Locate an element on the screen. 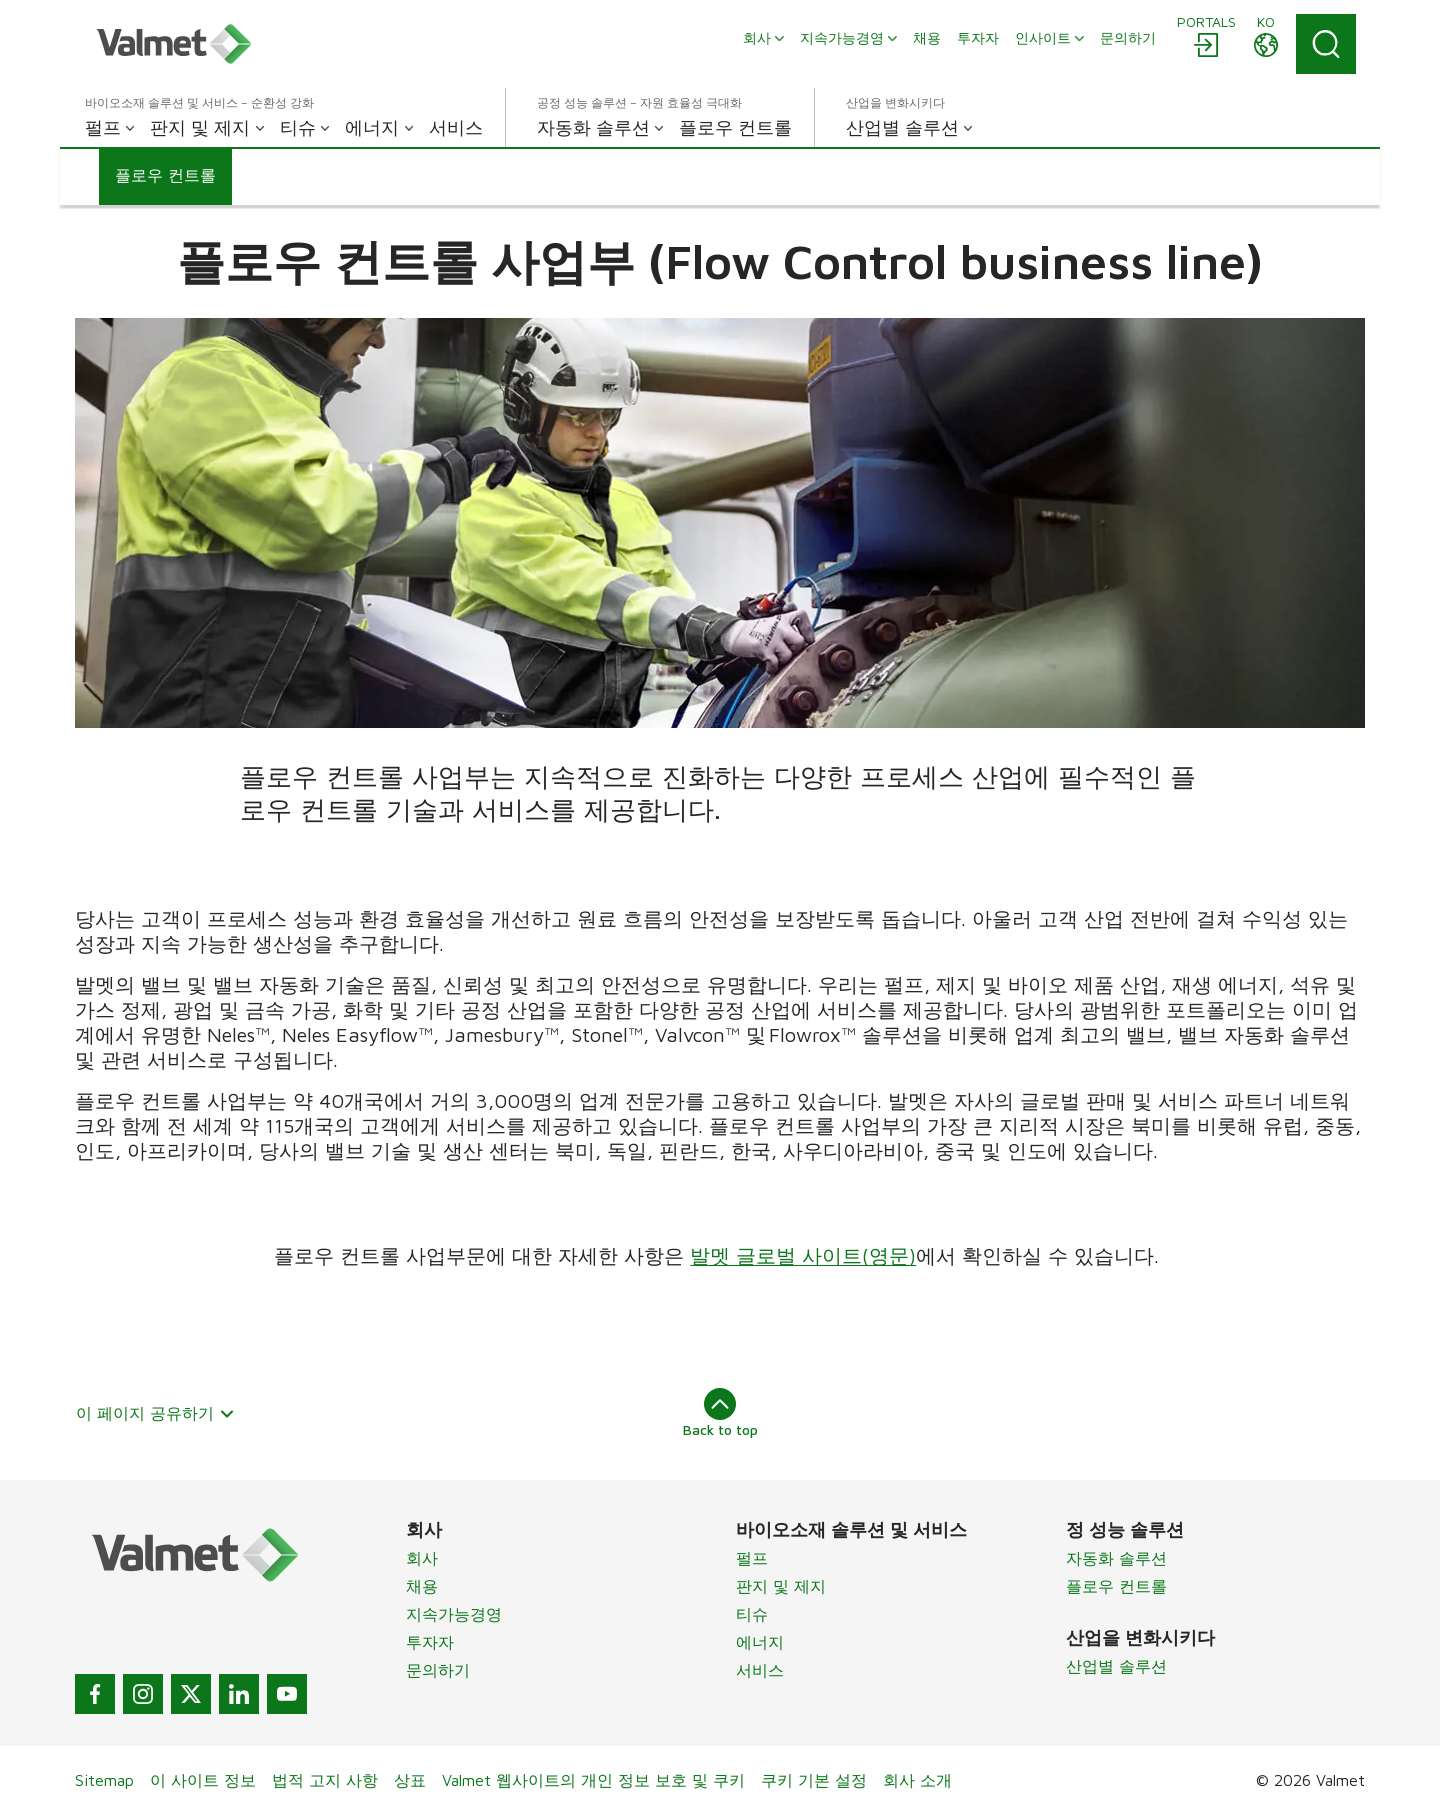 The image size is (1440, 1814). 회사 is located at coordinates (422, 1558).